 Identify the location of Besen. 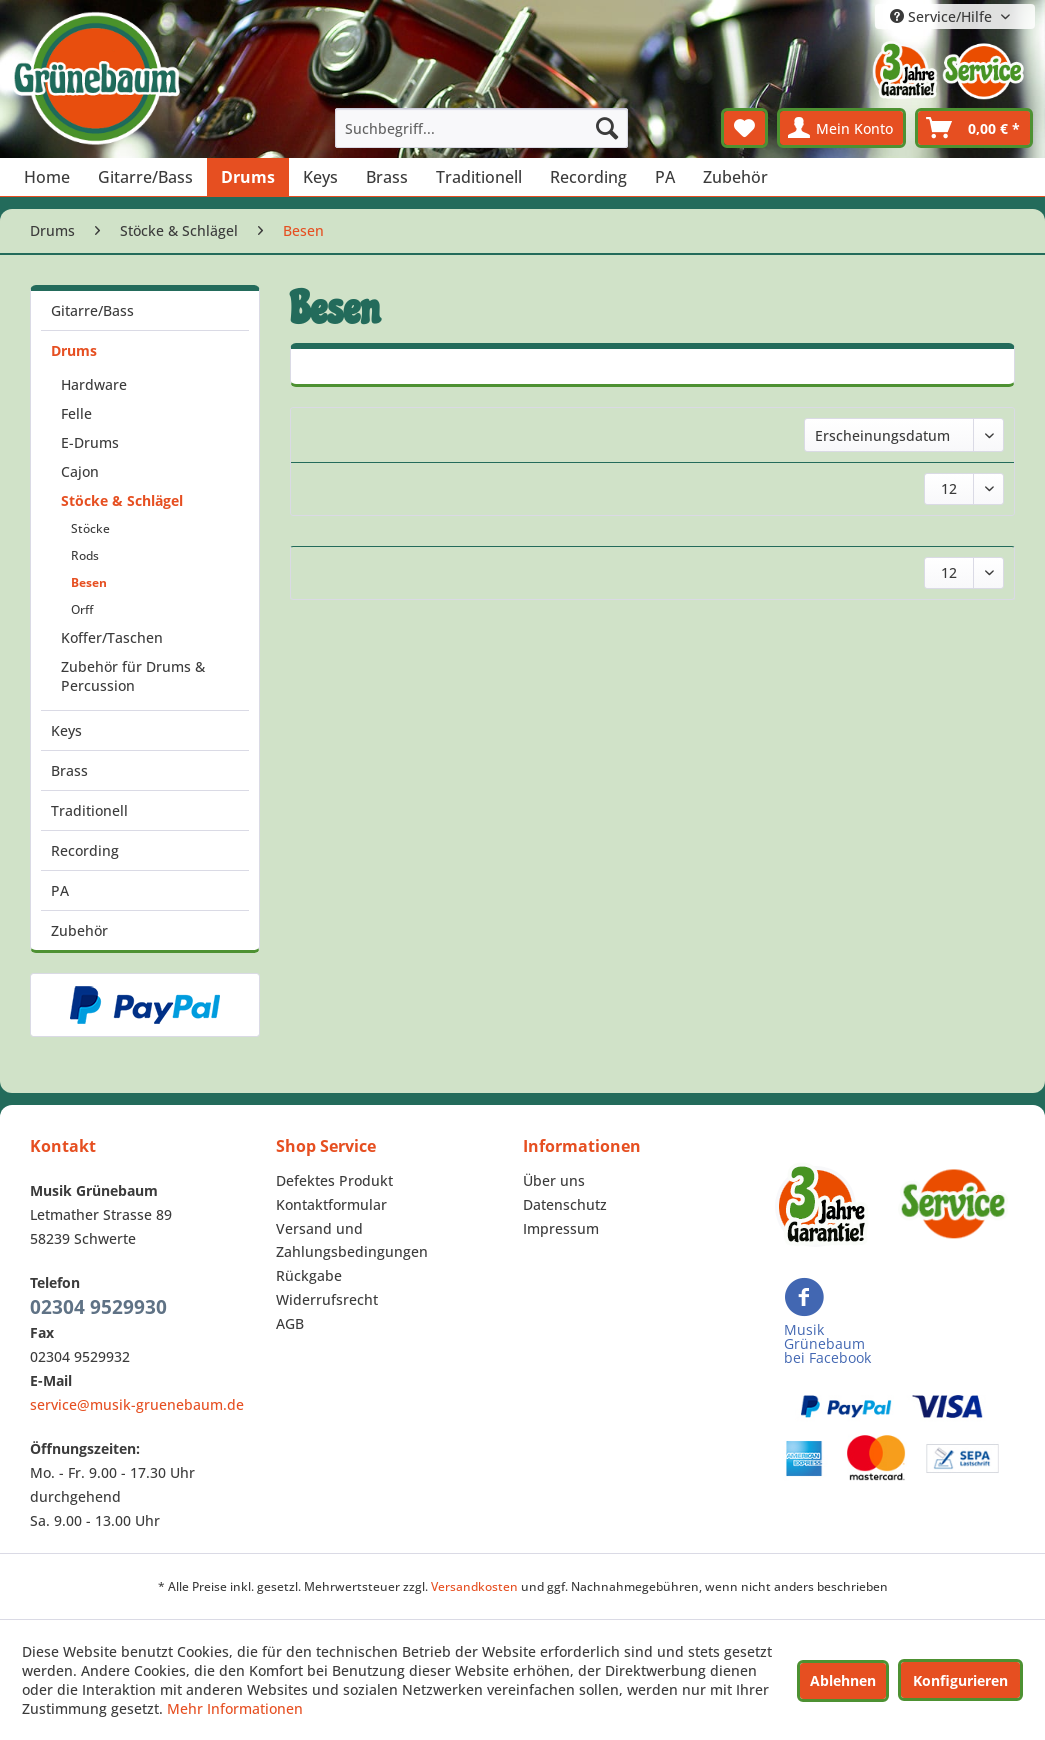
(89, 582).